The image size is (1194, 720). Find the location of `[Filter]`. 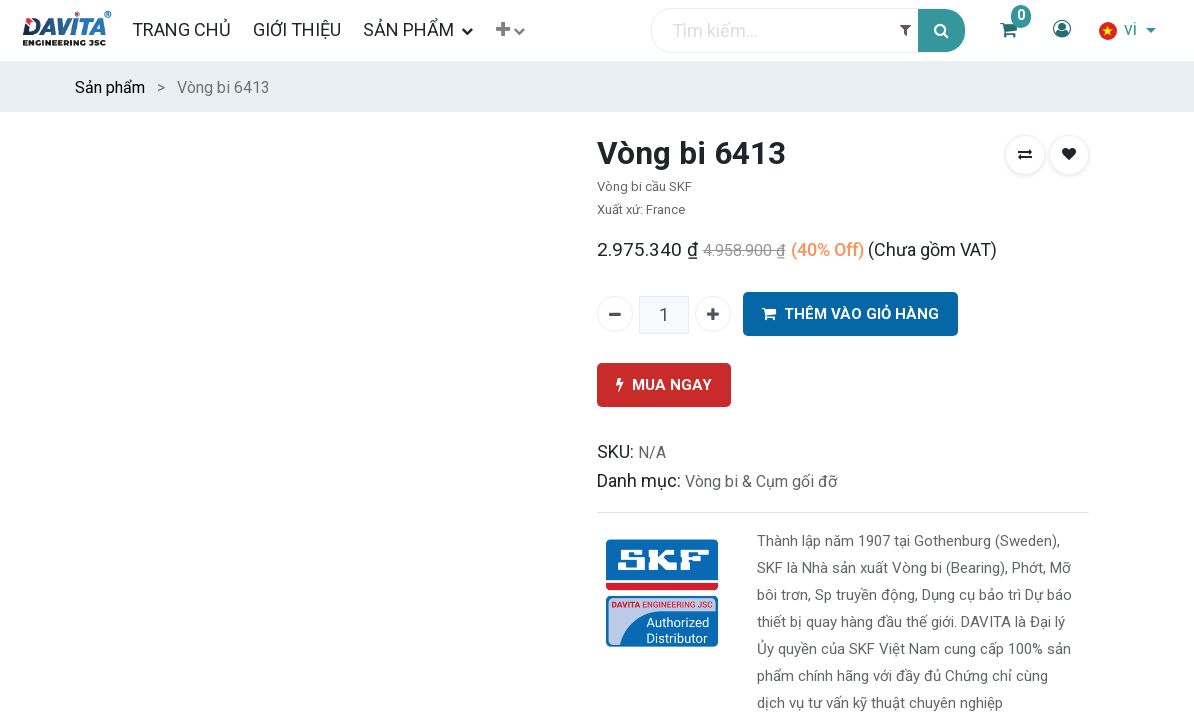

[Filter] is located at coordinates (905, 30).